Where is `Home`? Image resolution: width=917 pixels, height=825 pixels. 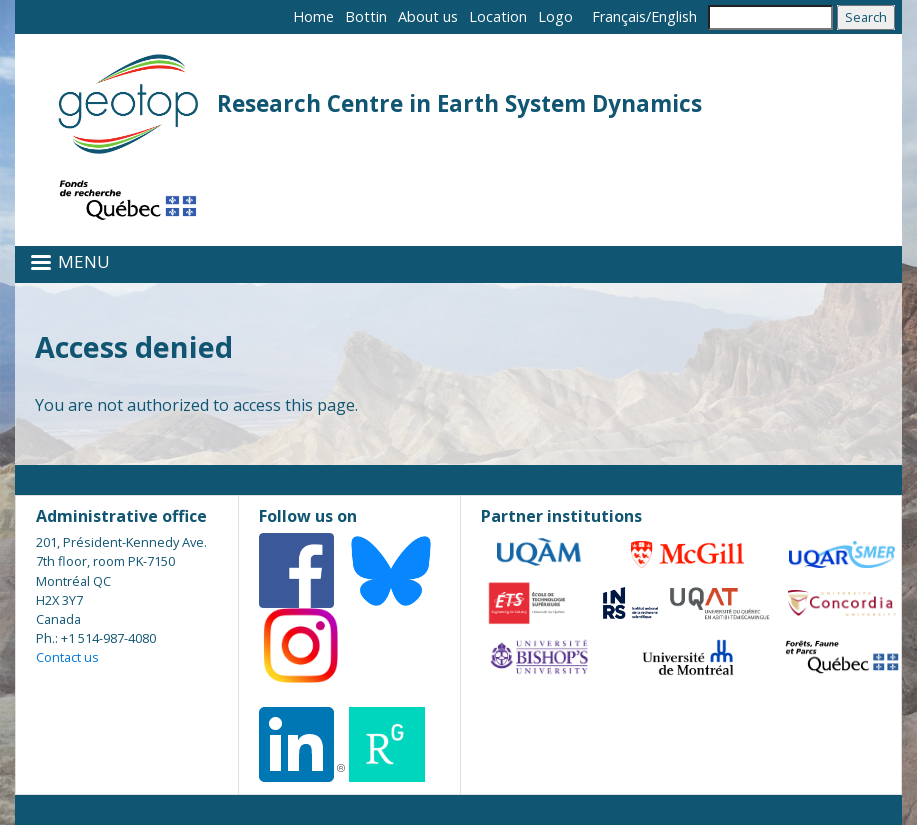 Home is located at coordinates (313, 16).